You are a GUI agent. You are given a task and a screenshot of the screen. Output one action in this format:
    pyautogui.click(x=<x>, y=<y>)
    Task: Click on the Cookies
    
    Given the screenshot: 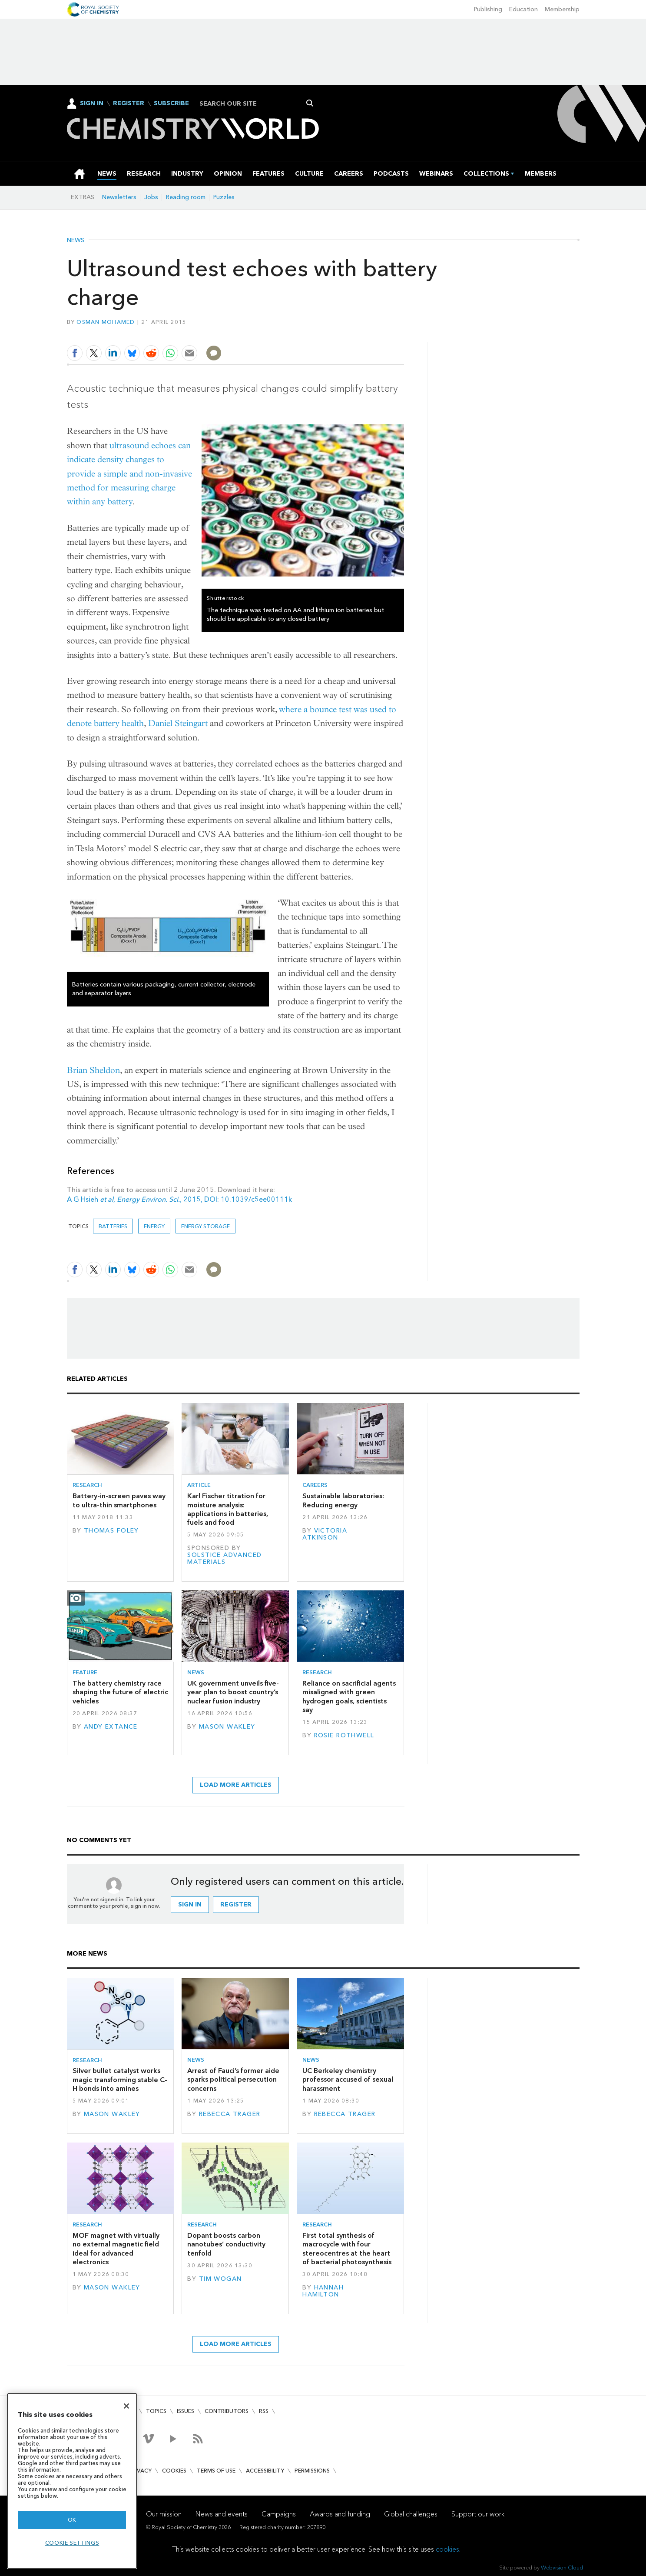 What is the action you would take?
    pyautogui.click(x=174, y=2470)
    